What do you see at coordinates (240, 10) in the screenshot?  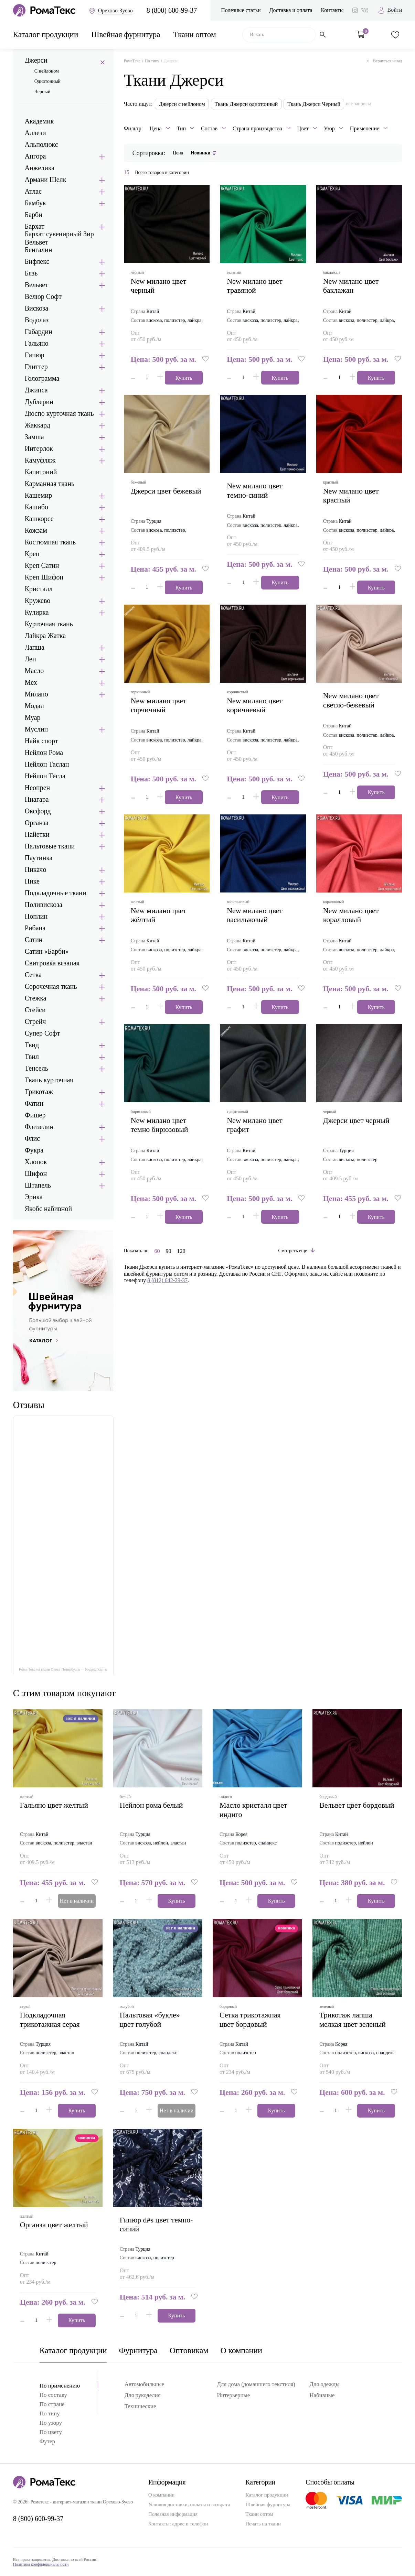 I see `Полезные статьи` at bounding box center [240, 10].